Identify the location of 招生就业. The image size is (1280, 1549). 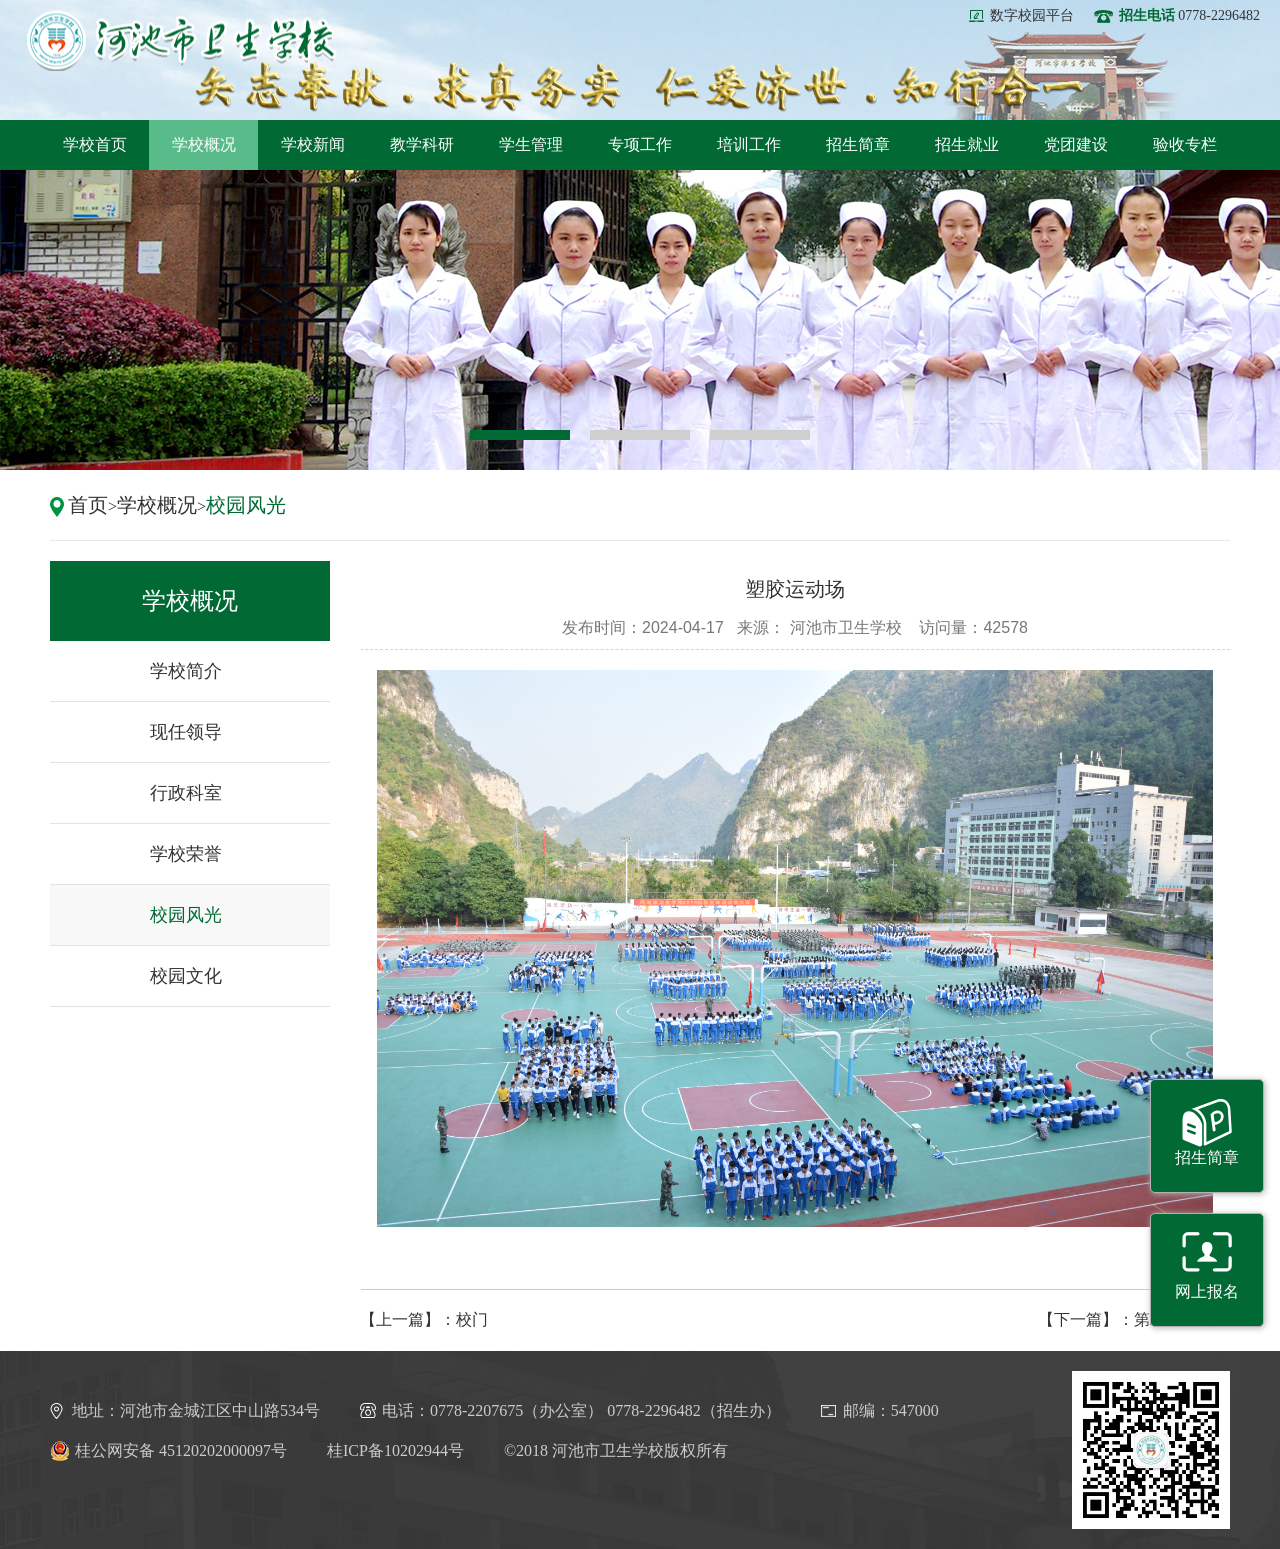
(967, 144).